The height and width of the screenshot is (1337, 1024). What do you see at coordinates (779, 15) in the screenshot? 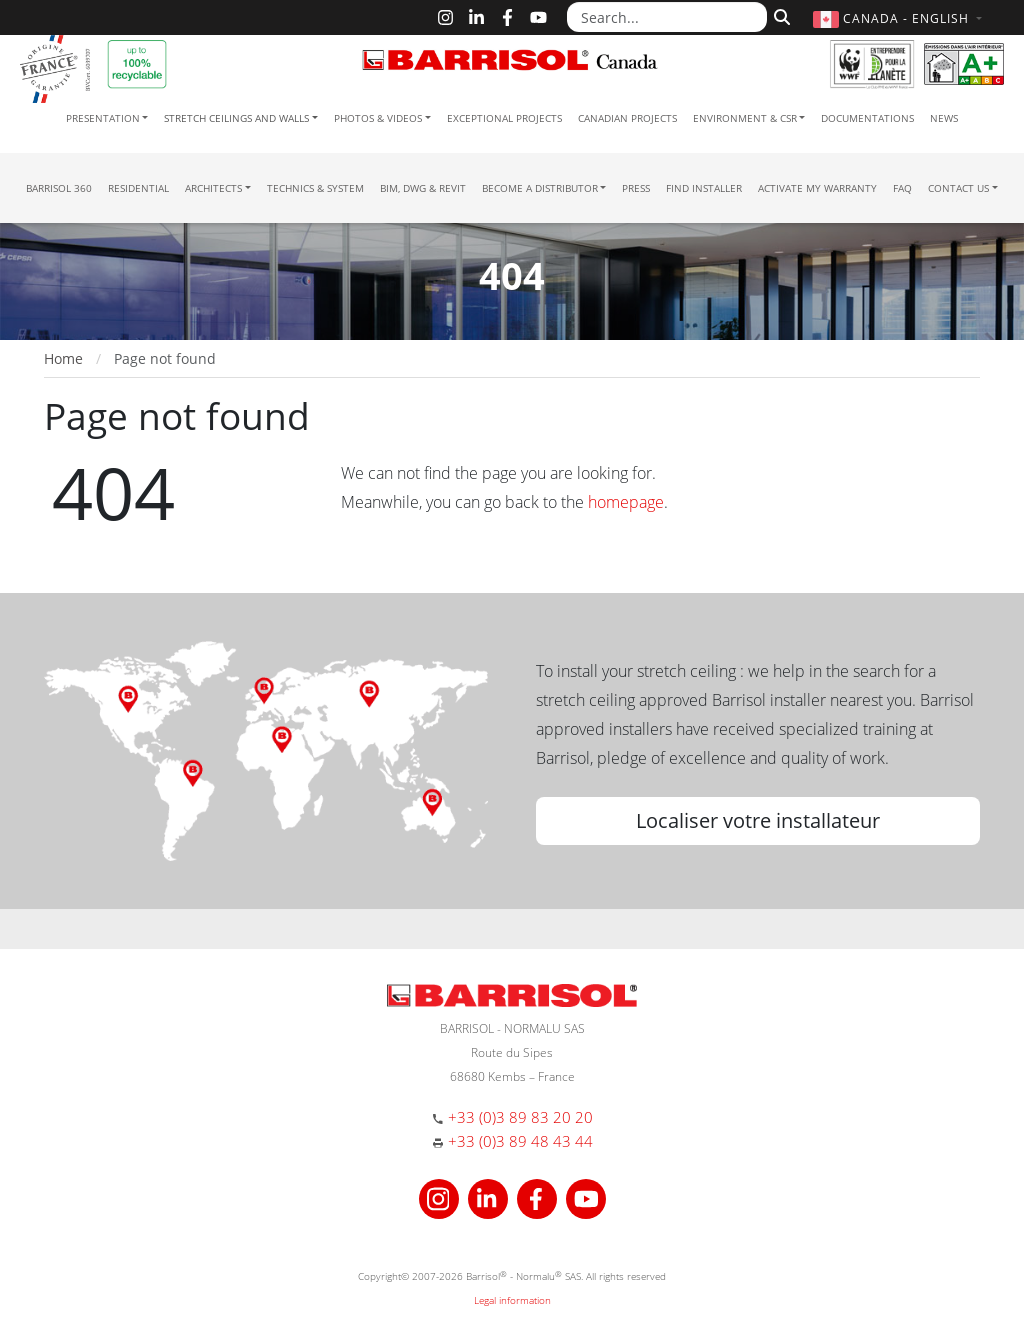
I see `[Search]` at bounding box center [779, 15].